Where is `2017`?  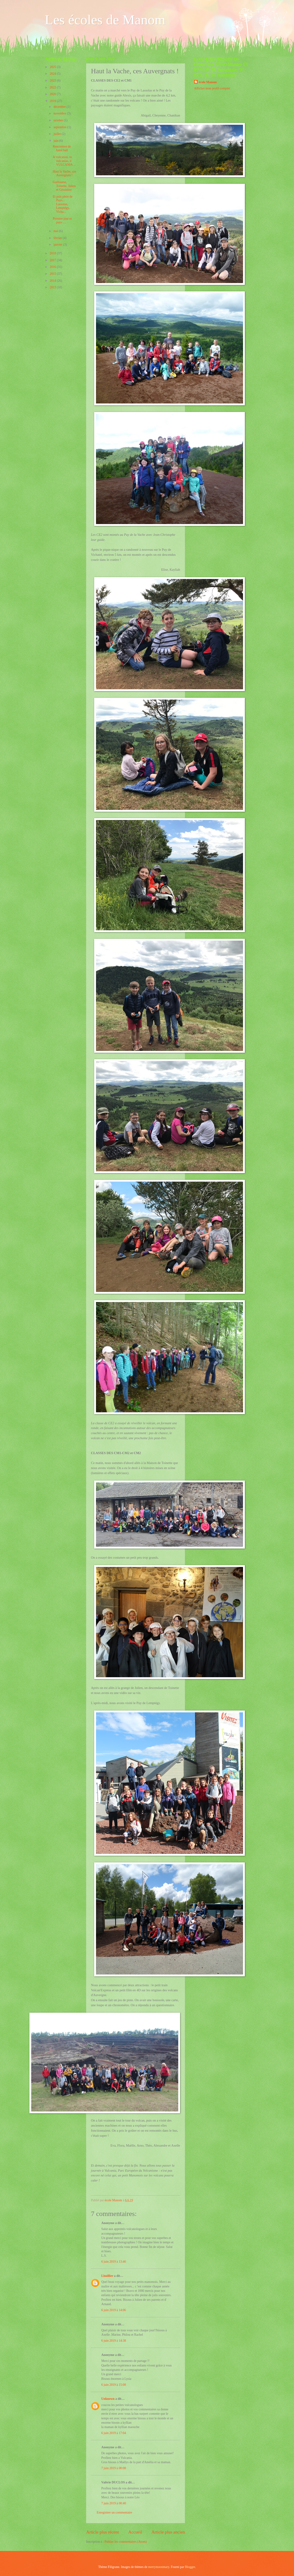
2017 is located at coordinates (53, 260).